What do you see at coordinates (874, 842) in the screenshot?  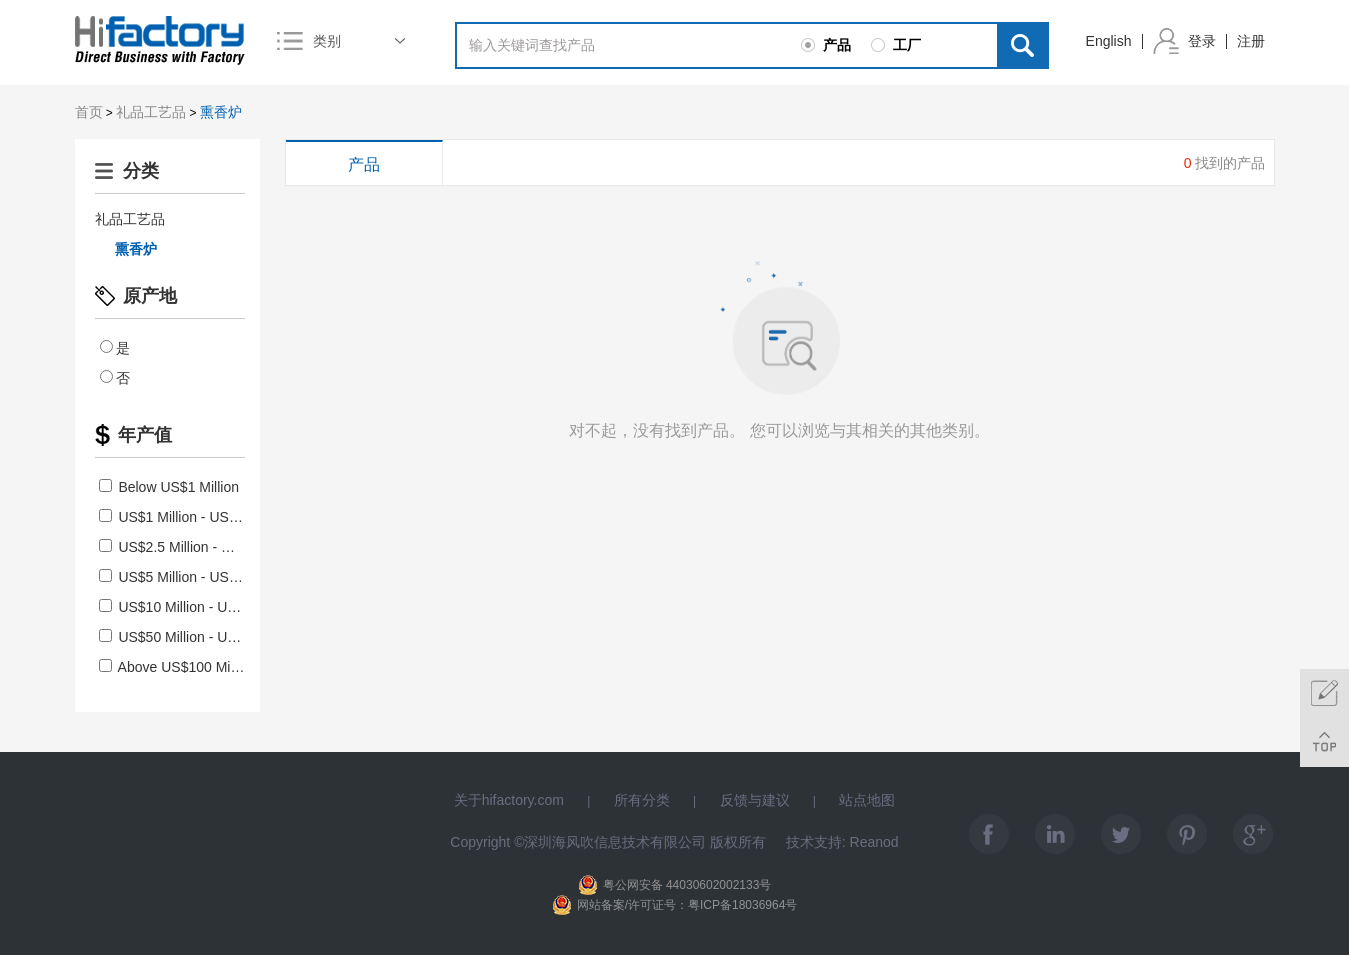 I see `Reanod` at bounding box center [874, 842].